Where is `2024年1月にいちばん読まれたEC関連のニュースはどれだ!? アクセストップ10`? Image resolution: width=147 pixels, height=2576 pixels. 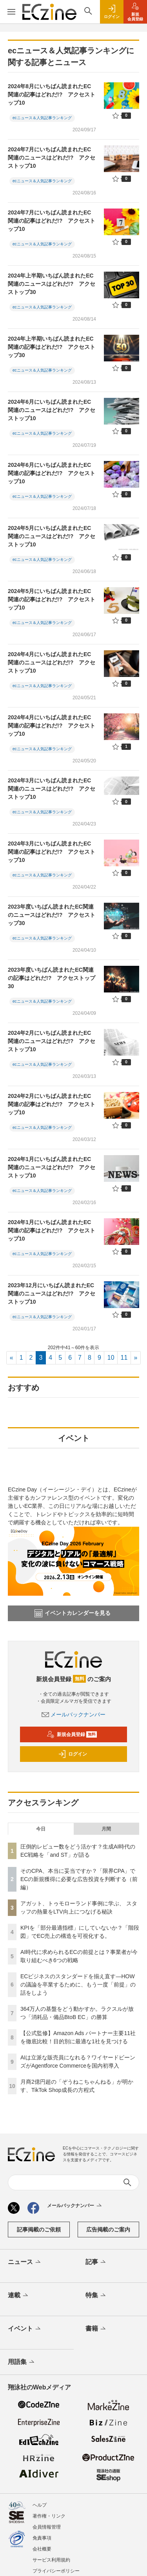 2024年1月にいちばん読まれたEC関連のニュースはどれだ!? アクセストップ10 is located at coordinates (51, 1167).